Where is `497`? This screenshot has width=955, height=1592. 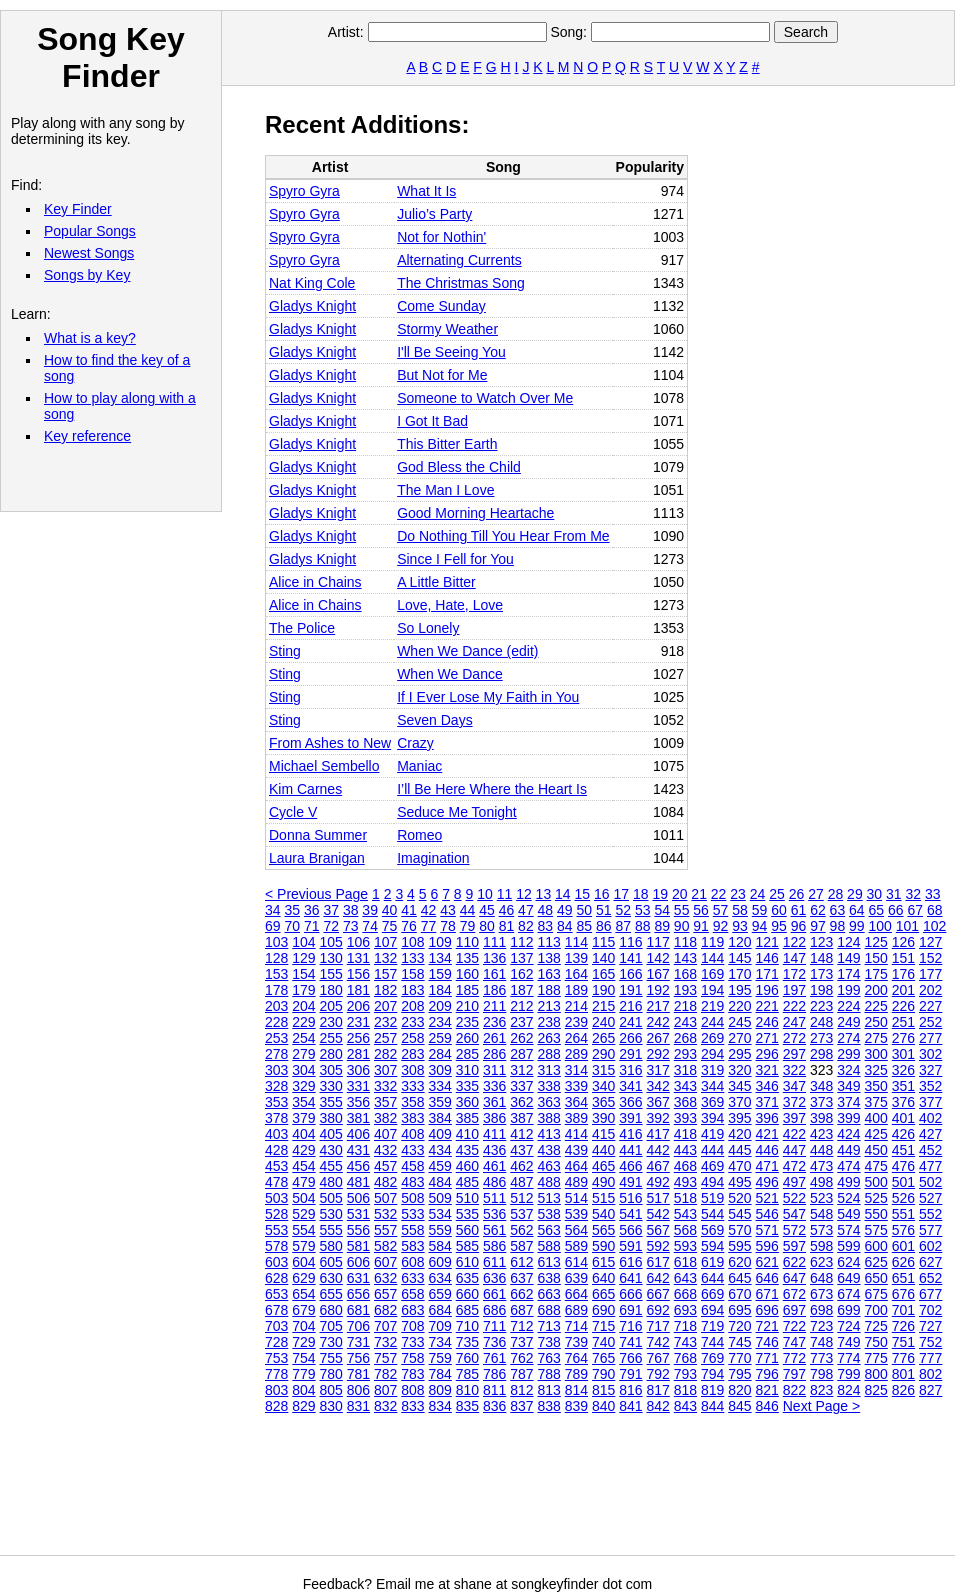 497 is located at coordinates (794, 1182).